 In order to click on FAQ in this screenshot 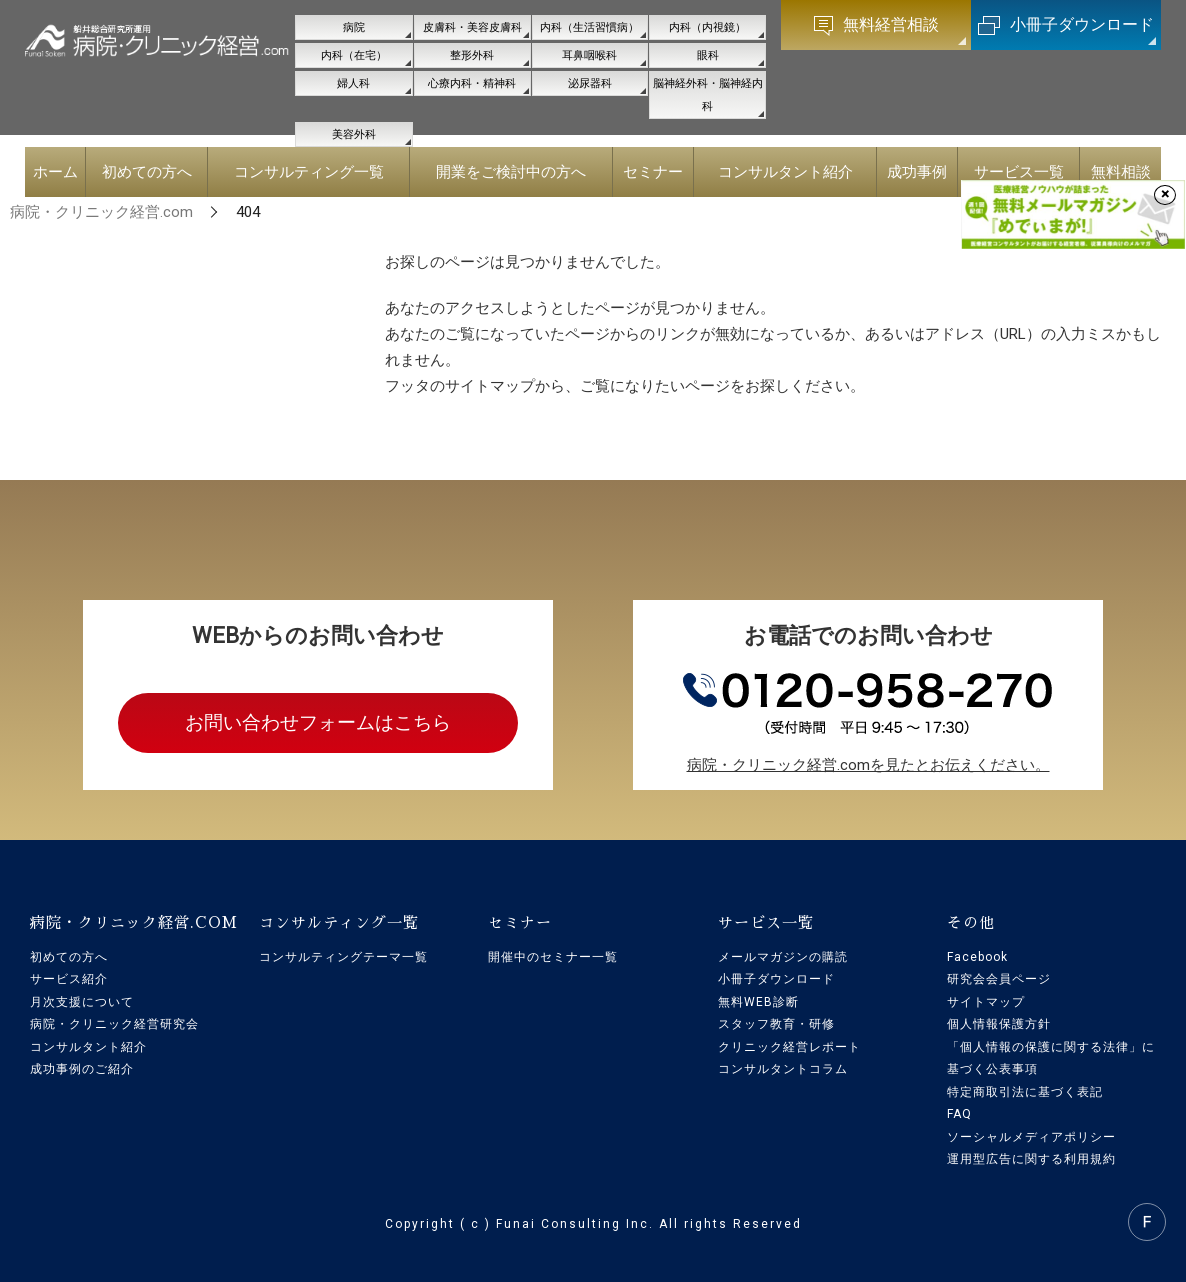, I will do `click(959, 1114)`.